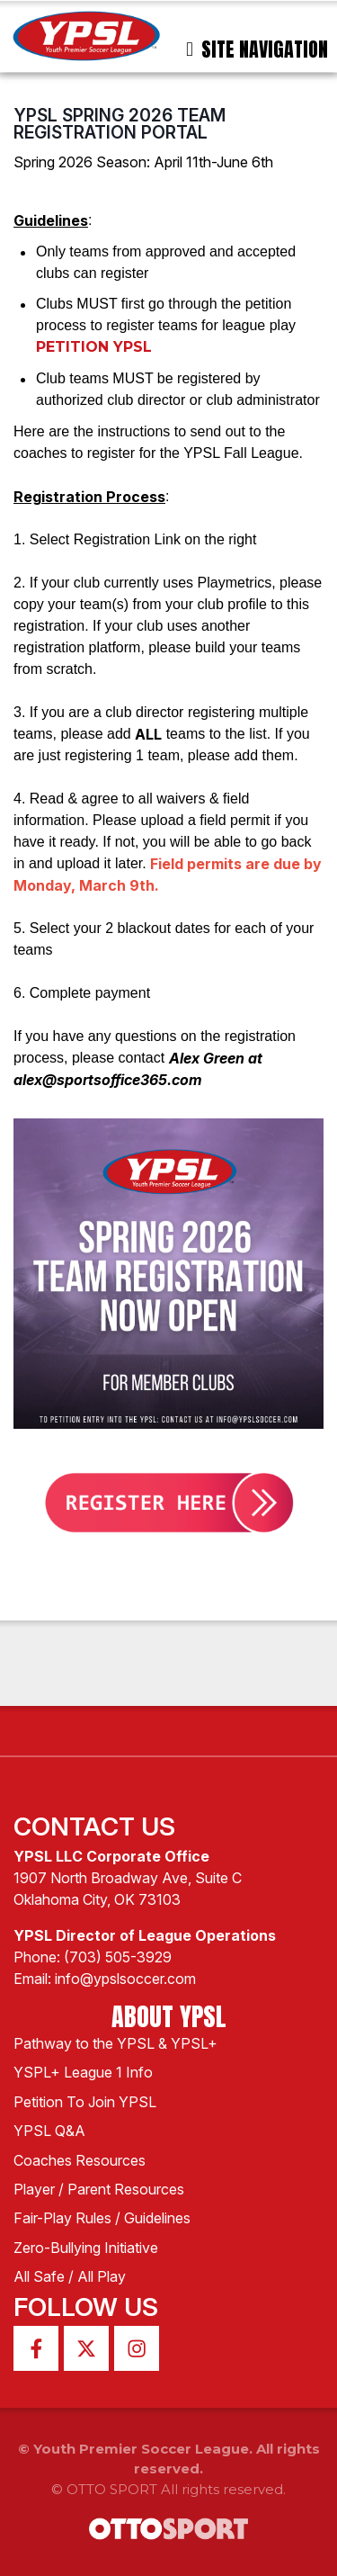 Image resolution: width=337 pixels, height=2576 pixels. Describe the element at coordinates (85, 2248) in the screenshot. I see `Zero-Bullying Initiative` at that location.